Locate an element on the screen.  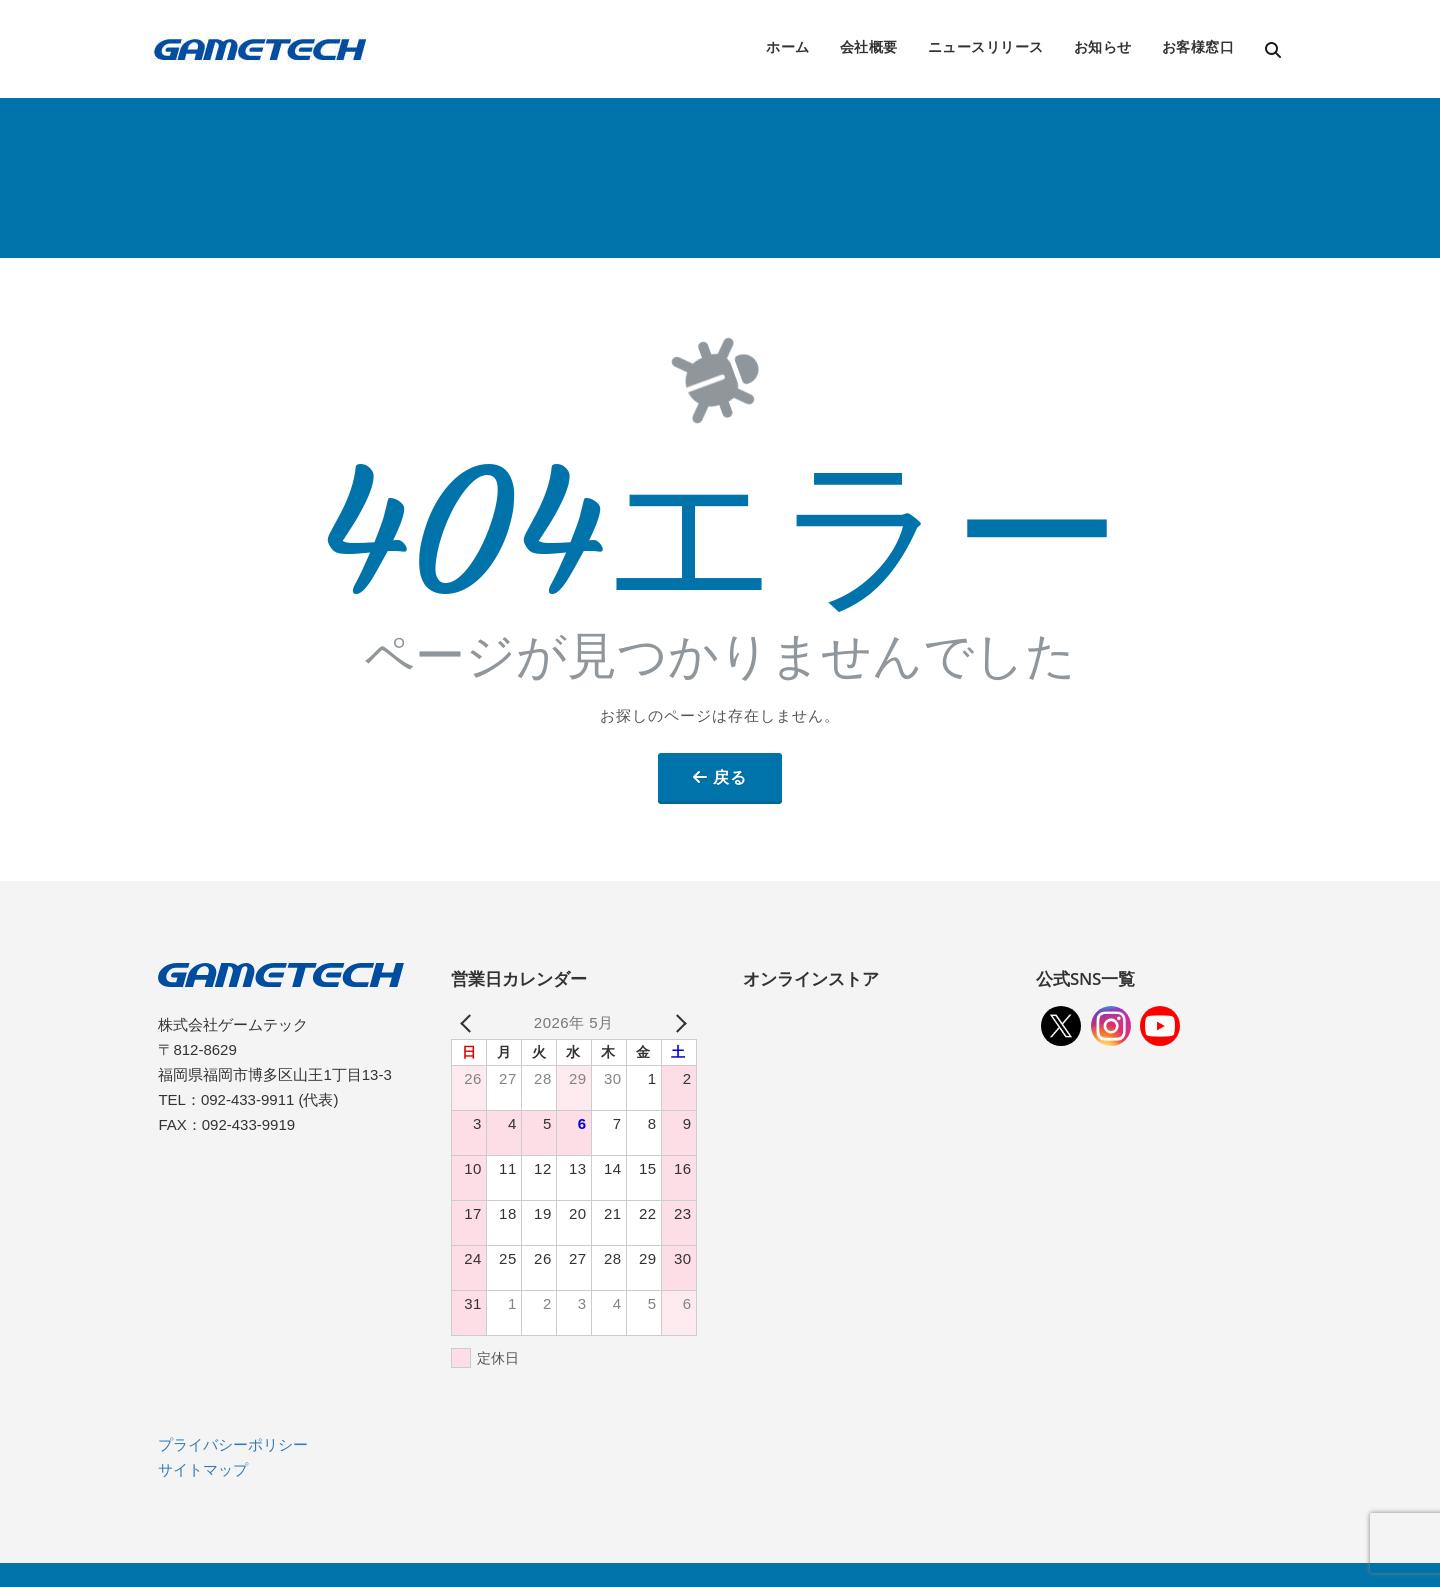
お知らせ is located at coordinates (1103, 46).